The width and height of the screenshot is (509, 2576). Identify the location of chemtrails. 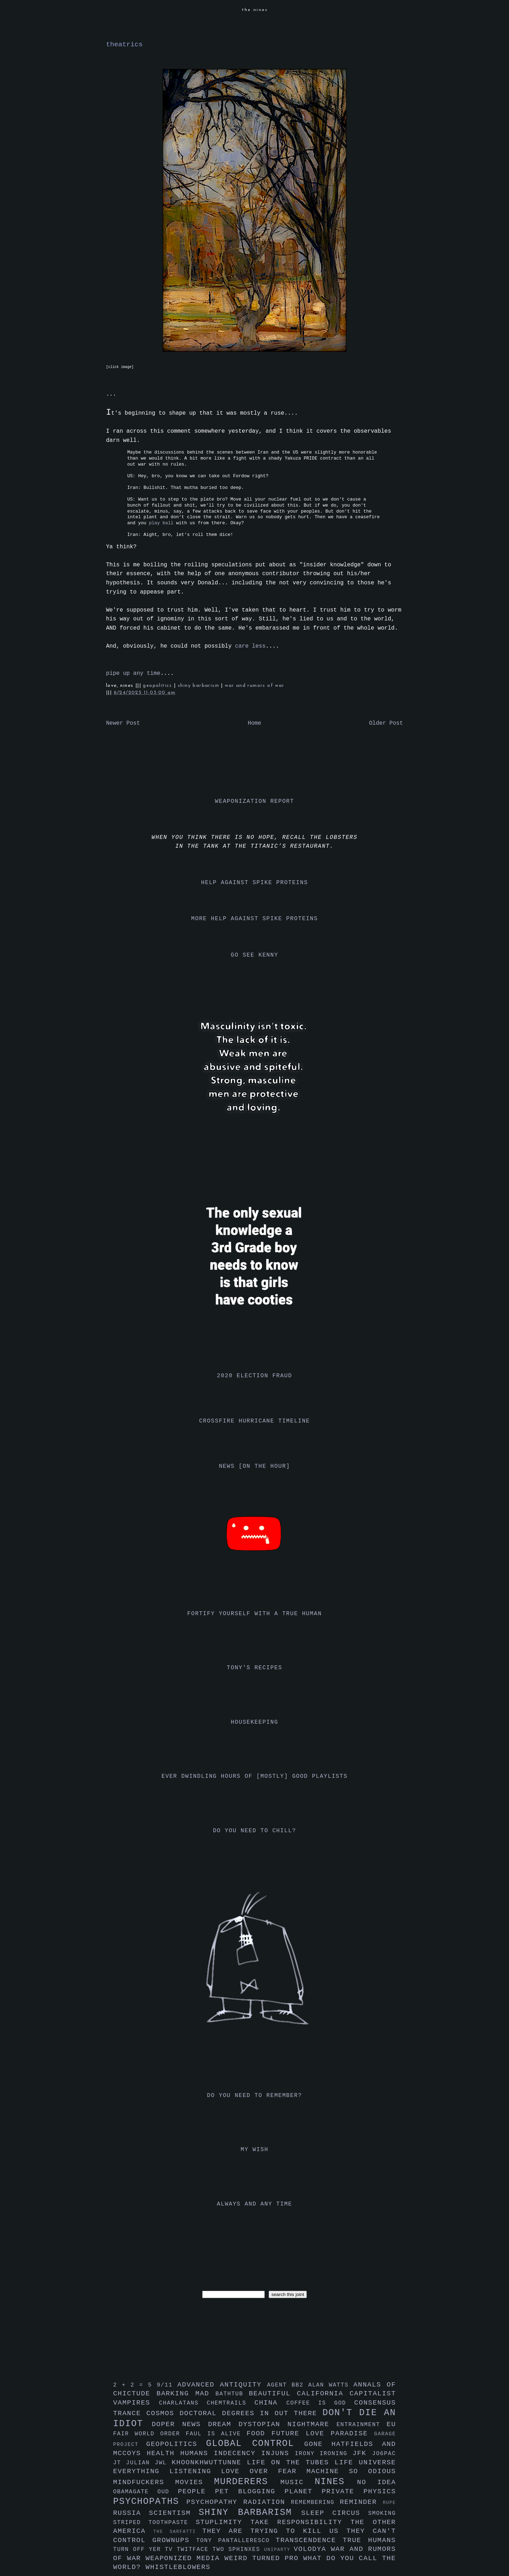
(231, 2403).